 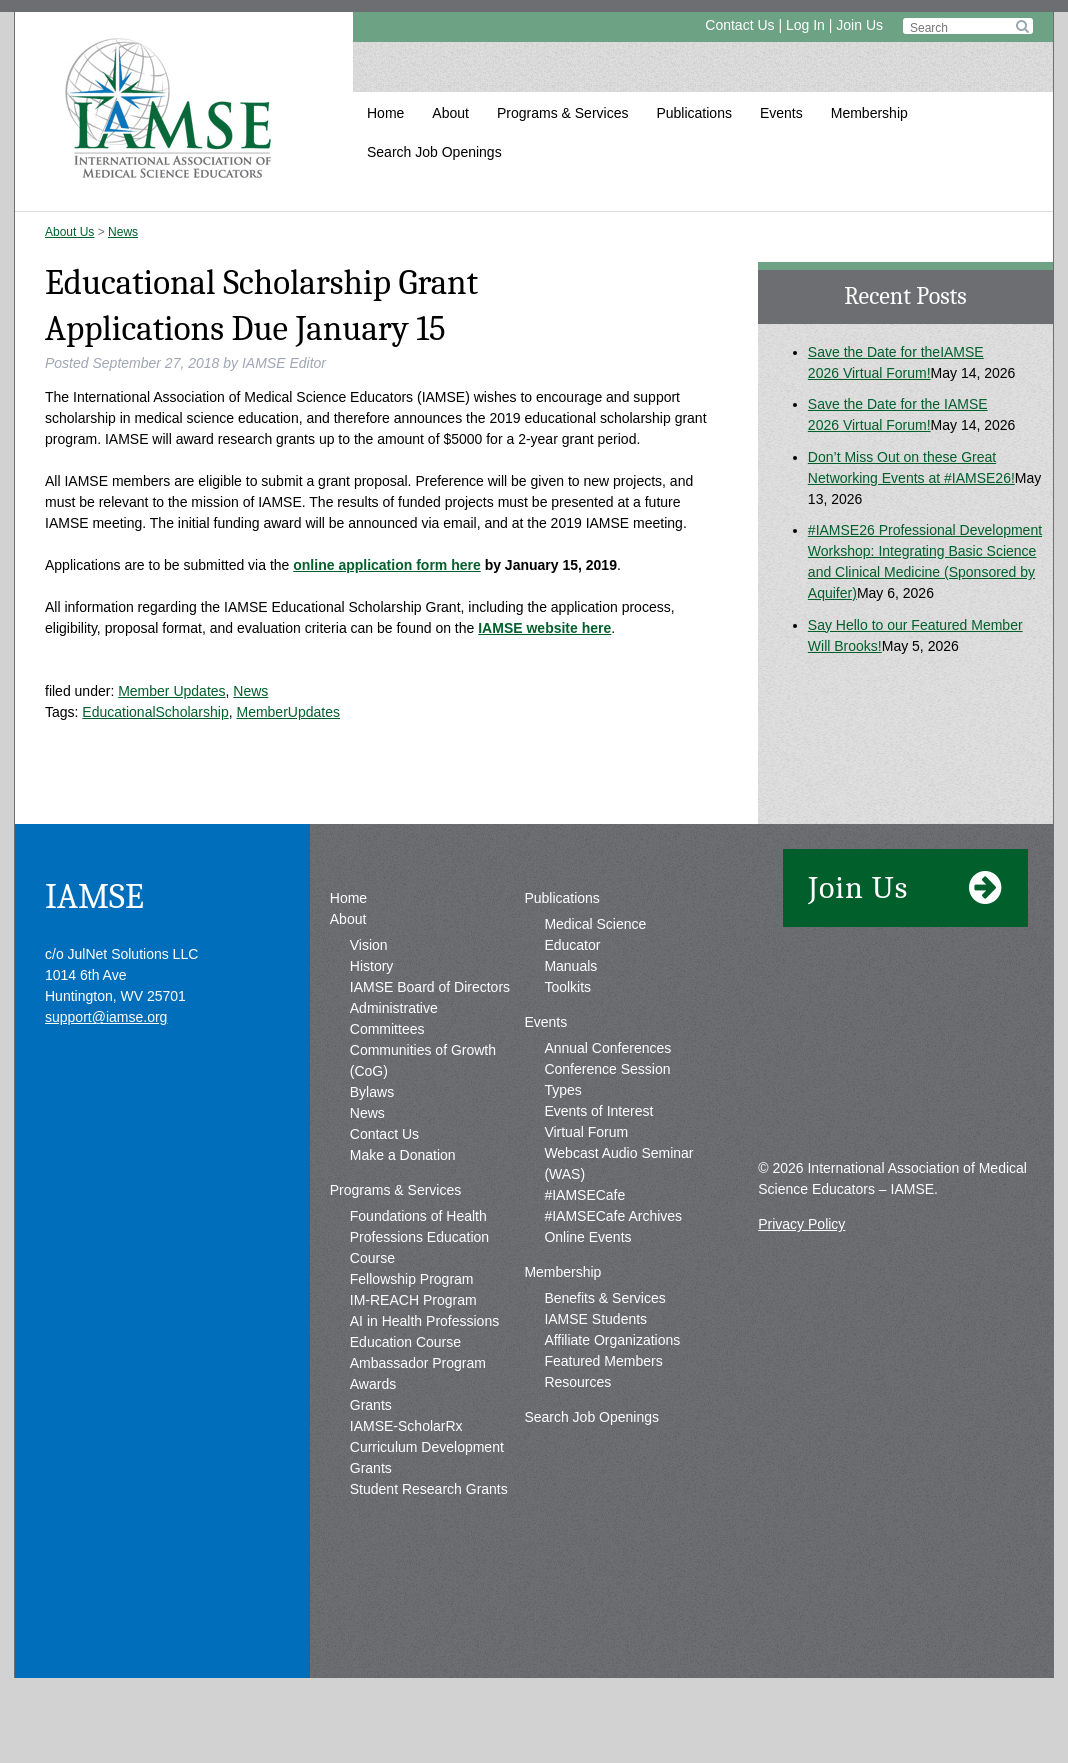 What do you see at coordinates (413, 1363) in the screenshot?
I see `IM-REACH Program` at bounding box center [413, 1363].